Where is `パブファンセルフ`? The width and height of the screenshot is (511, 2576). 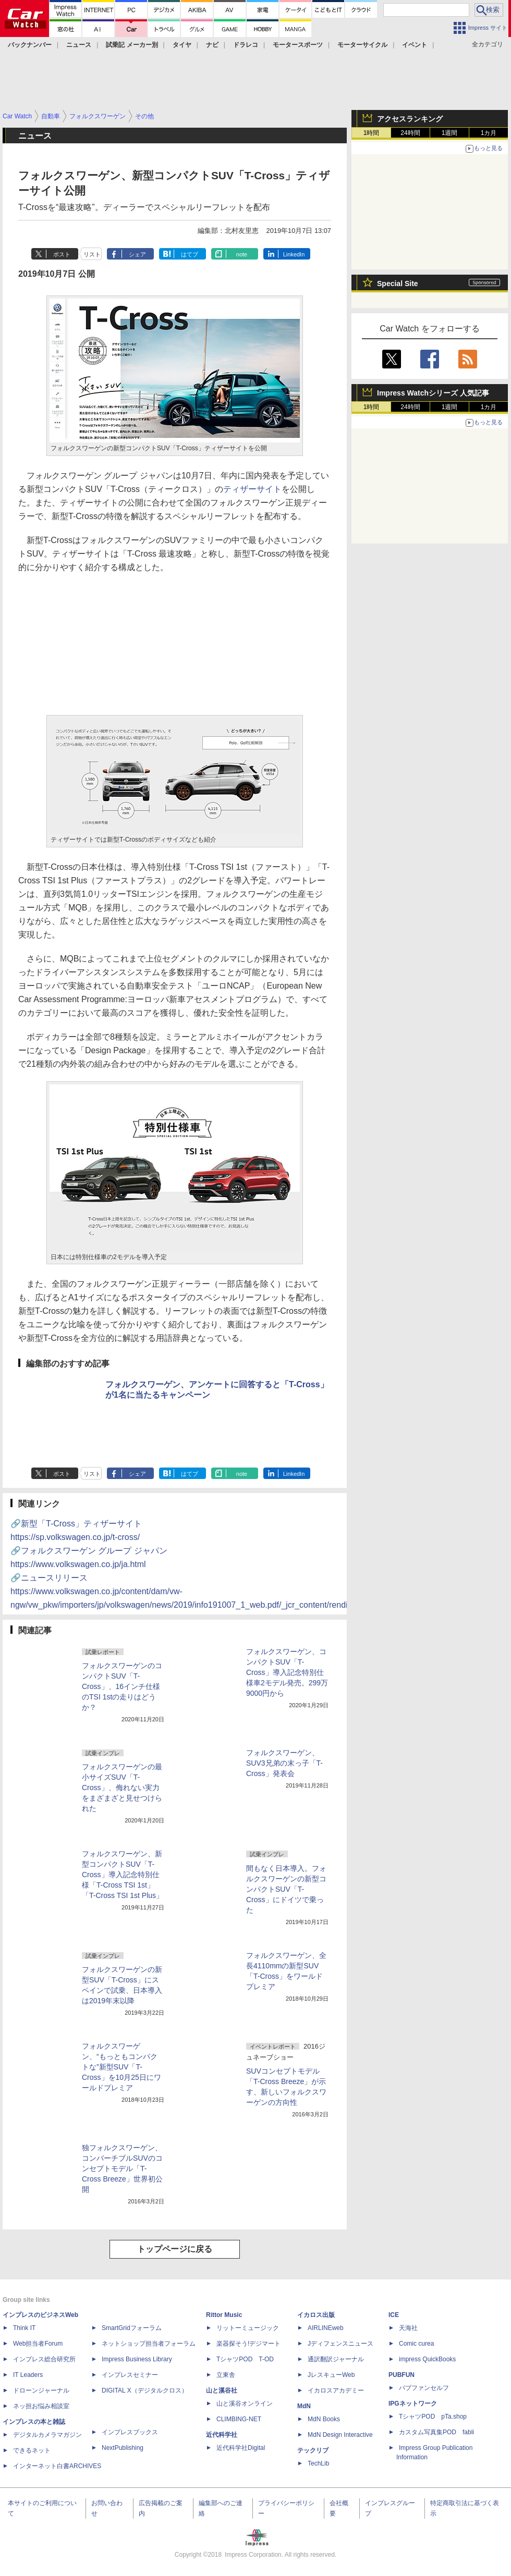 パブファンセルフ is located at coordinates (424, 2388).